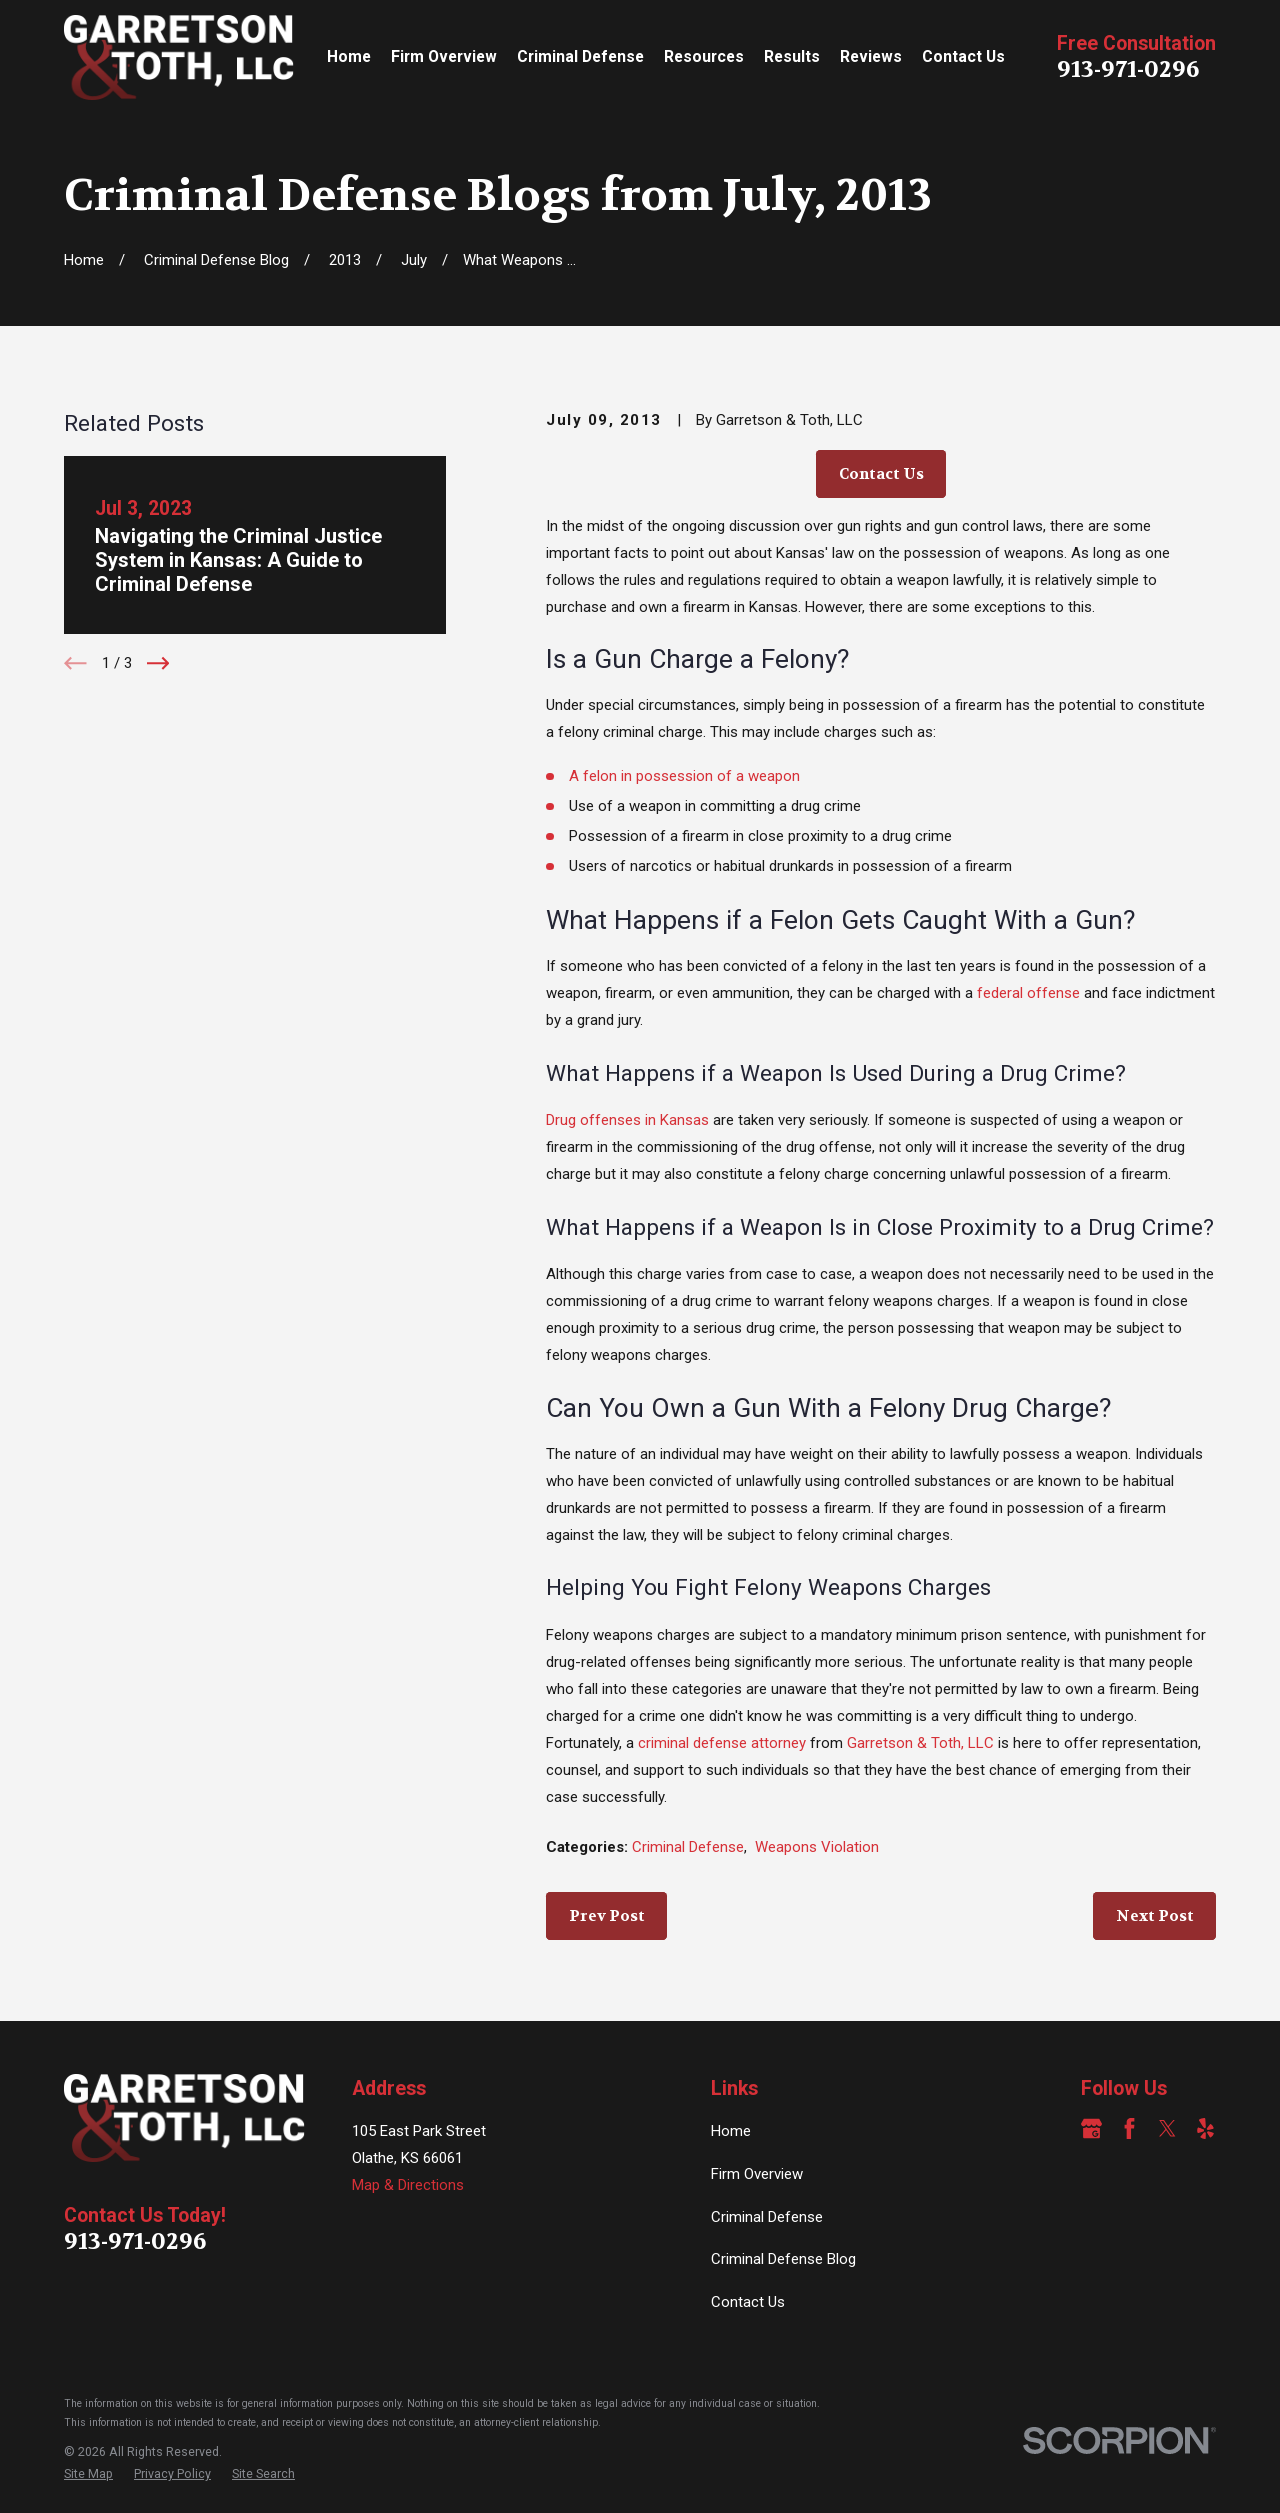 The image size is (1280, 2513). Describe the element at coordinates (1205, 2128) in the screenshot. I see `[Yelp]` at that location.